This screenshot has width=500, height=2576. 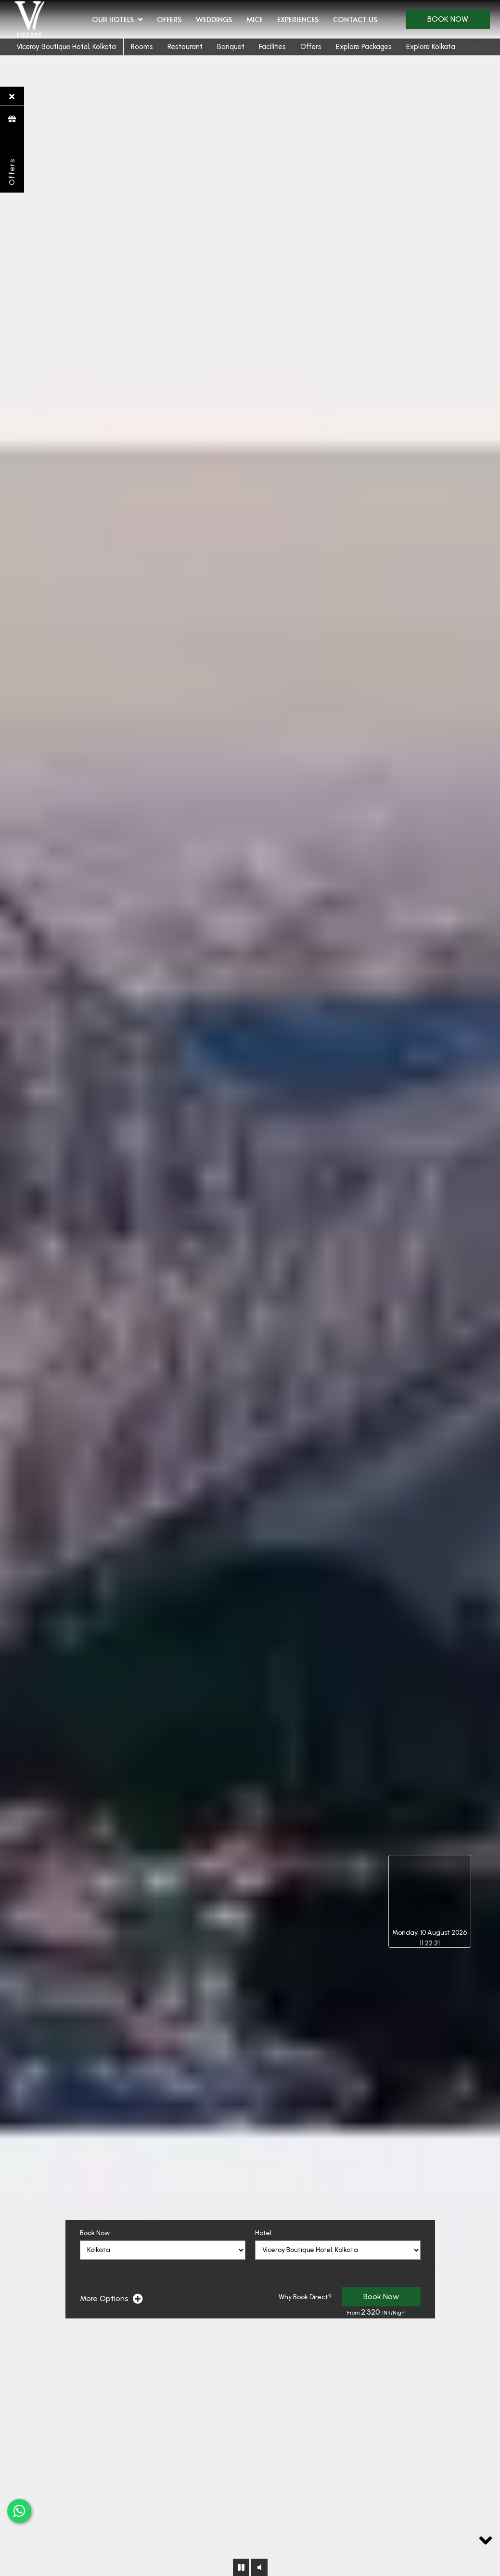 I want to click on Offers, so click(x=169, y=19).